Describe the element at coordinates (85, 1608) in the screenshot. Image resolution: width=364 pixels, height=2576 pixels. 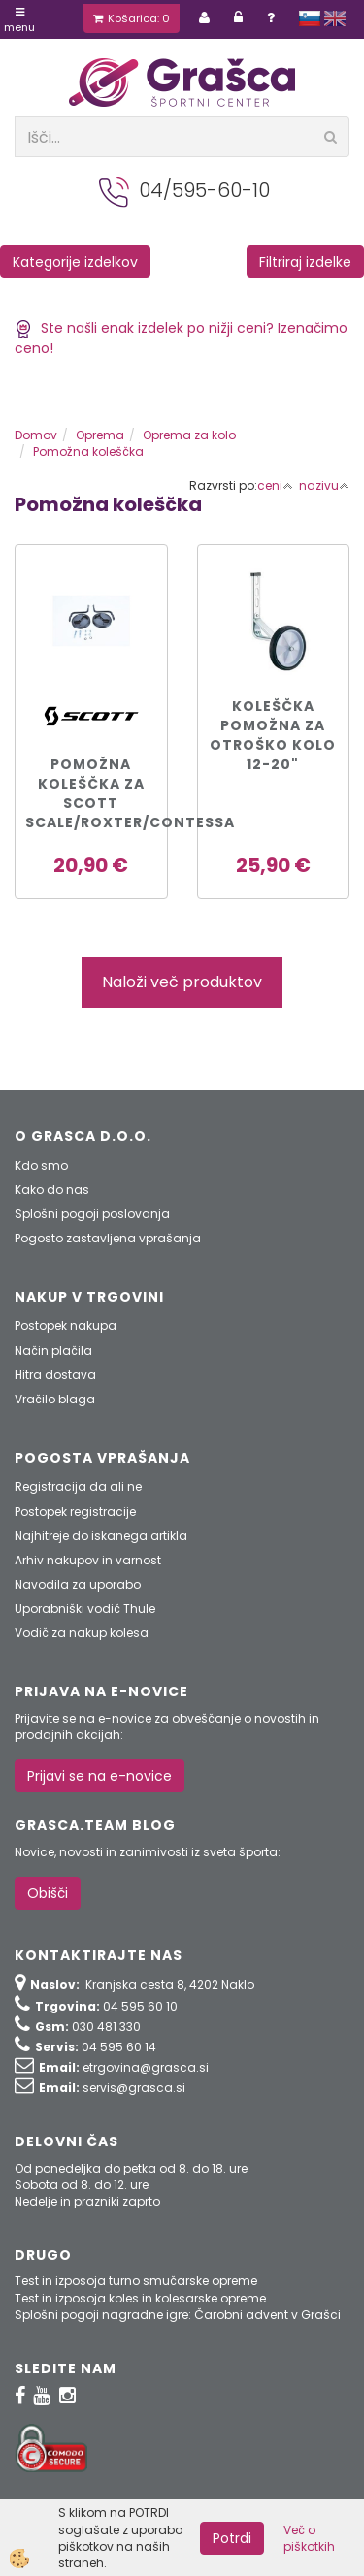
I see `Uporabniški vodič Thule` at that location.